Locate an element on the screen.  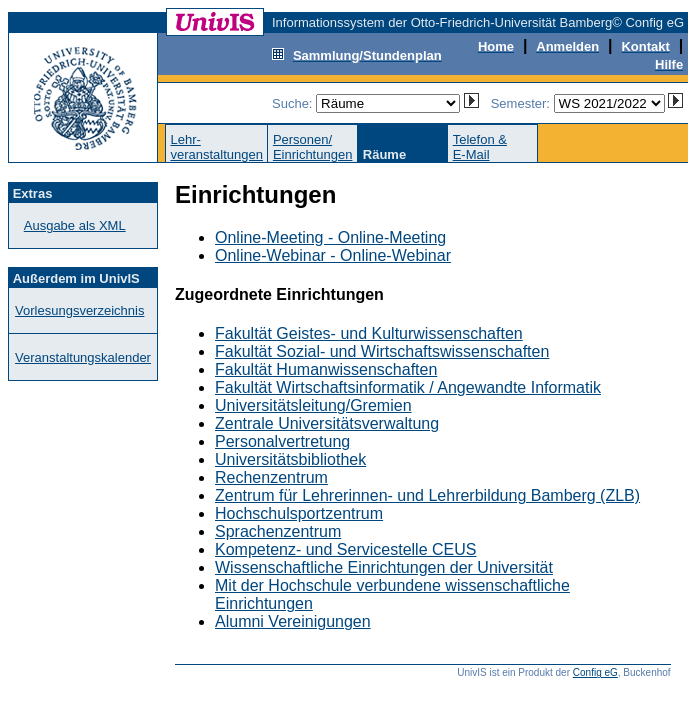
Alumni Vereinigungen is located at coordinates (293, 621).